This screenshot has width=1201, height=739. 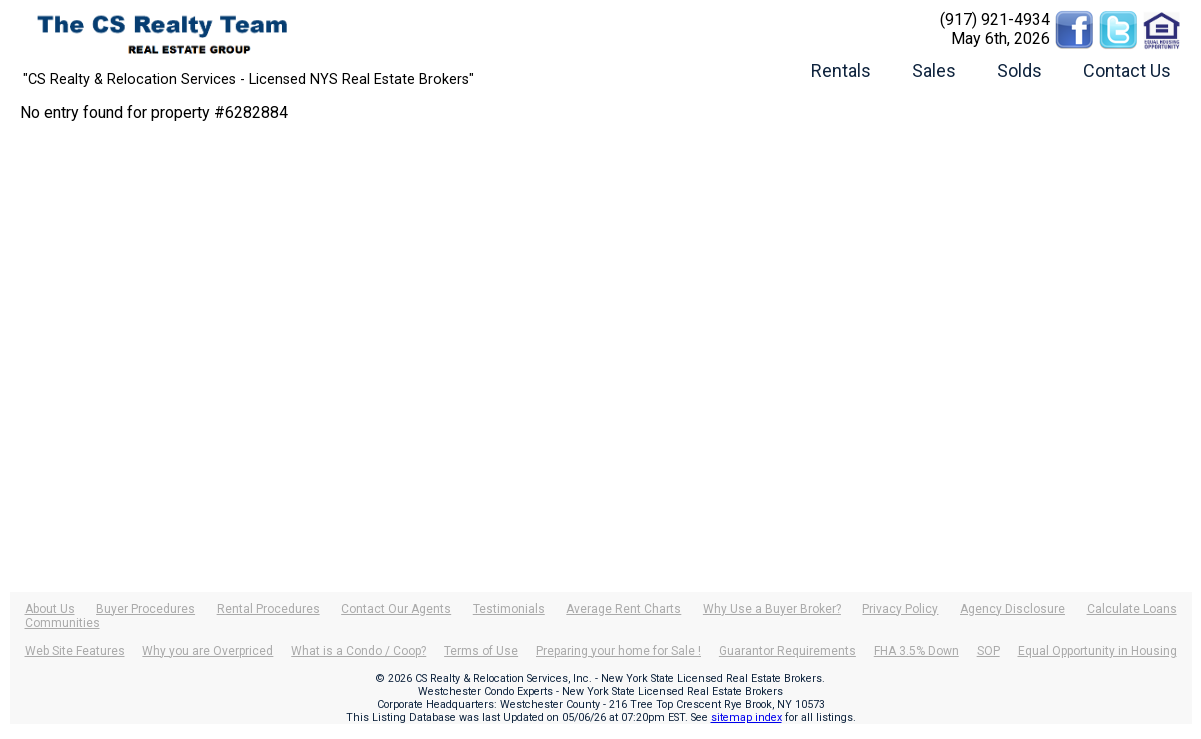 I want to click on Equal Opportunity in Housing, so click(x=1097, y=651).